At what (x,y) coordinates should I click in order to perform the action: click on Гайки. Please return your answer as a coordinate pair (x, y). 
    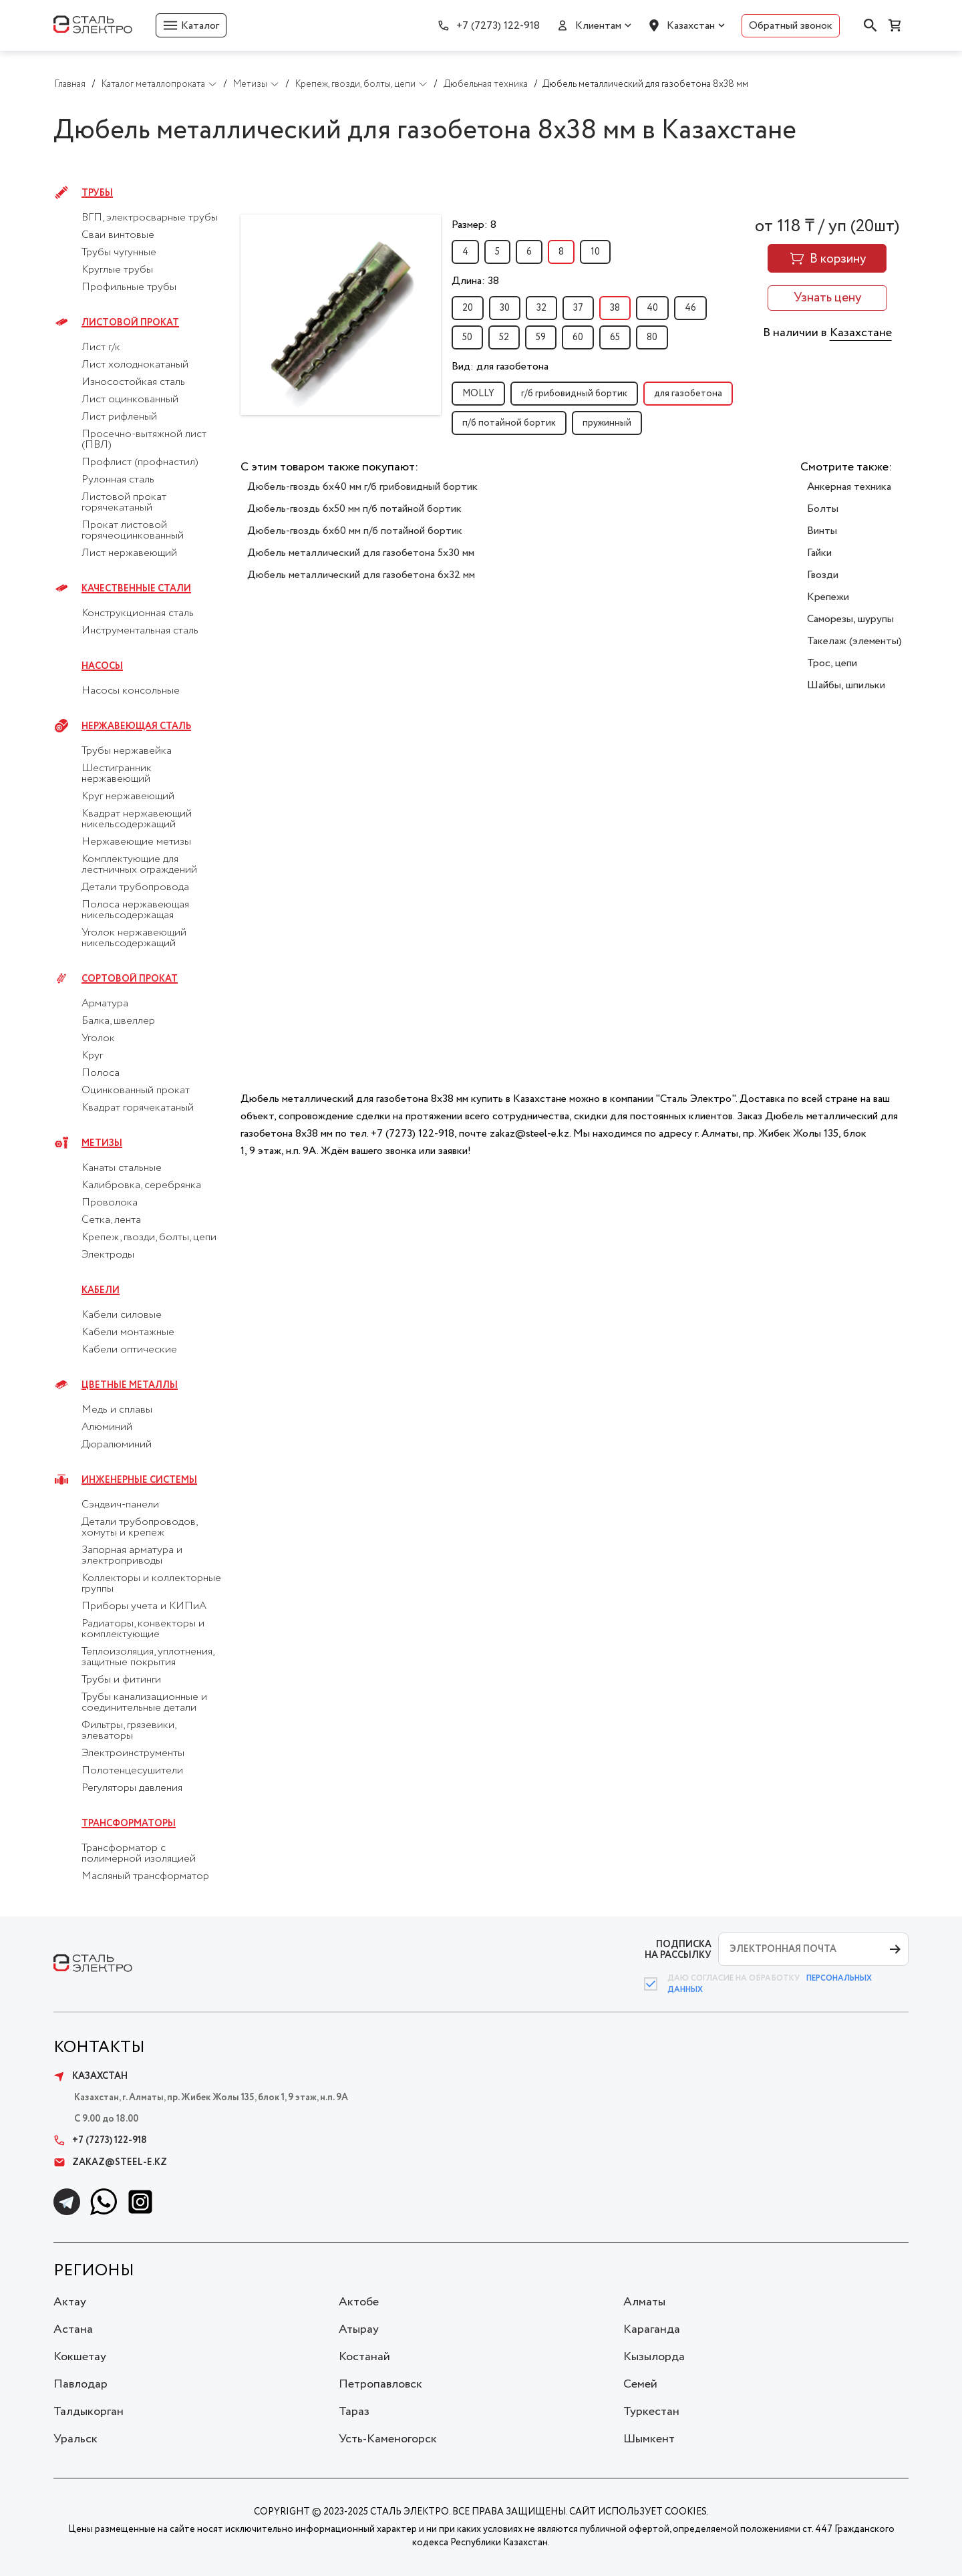
    Looking at the image, I should click on (819, 553).